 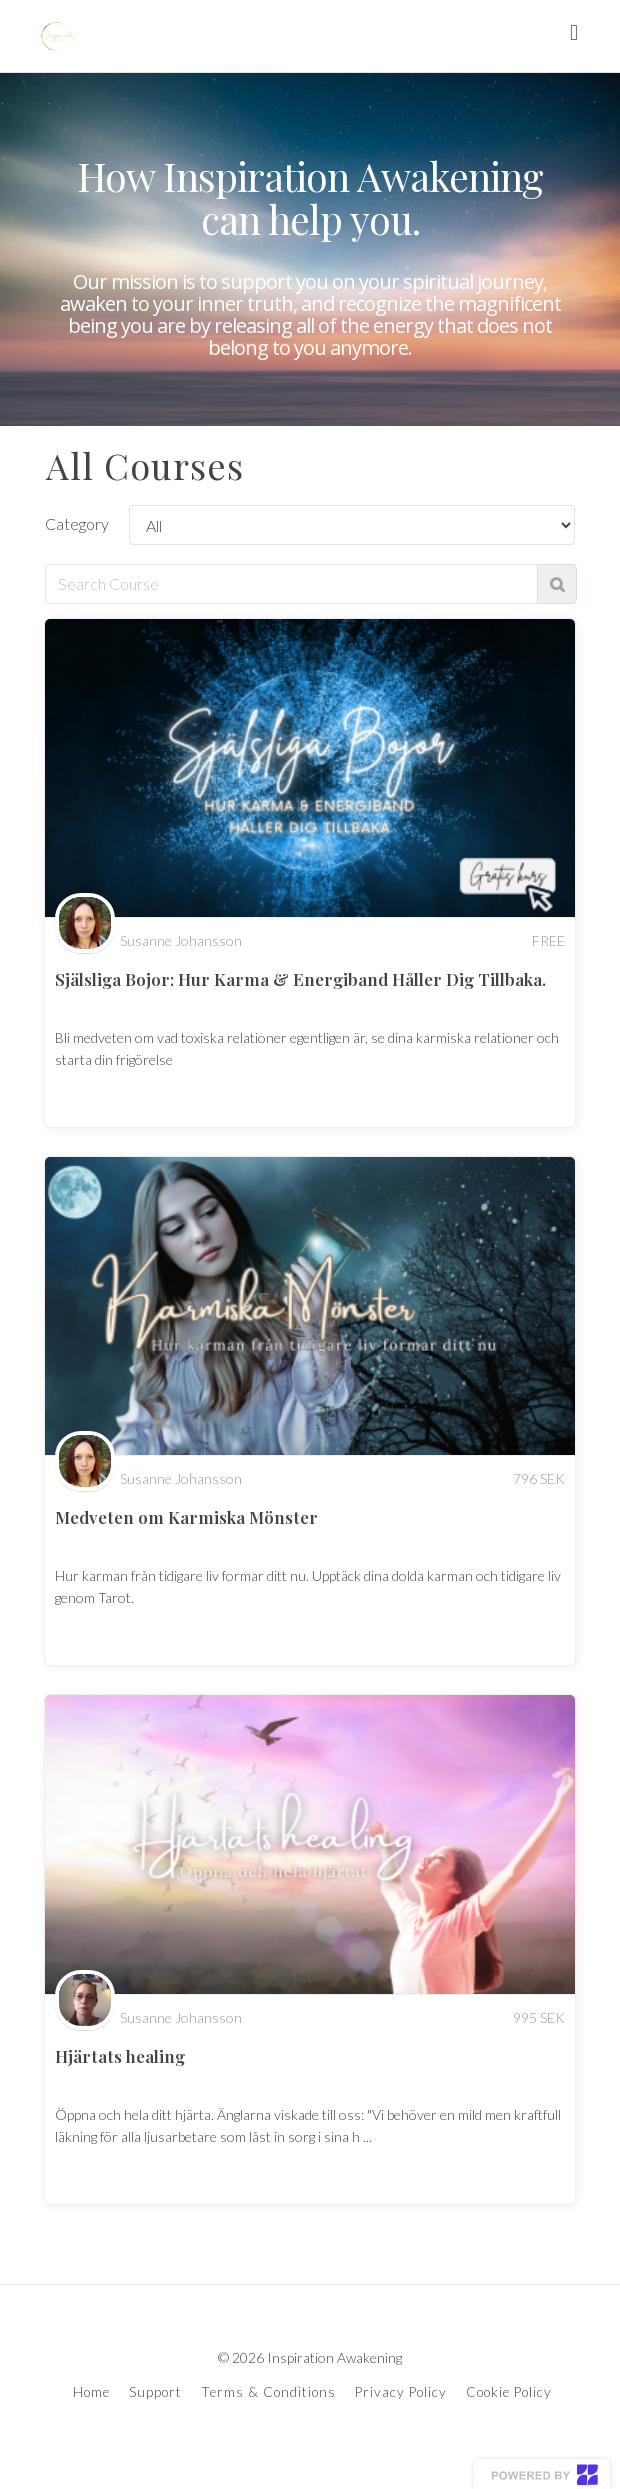 I want to click on Privacy Policy, so click(x=401, y=2392).